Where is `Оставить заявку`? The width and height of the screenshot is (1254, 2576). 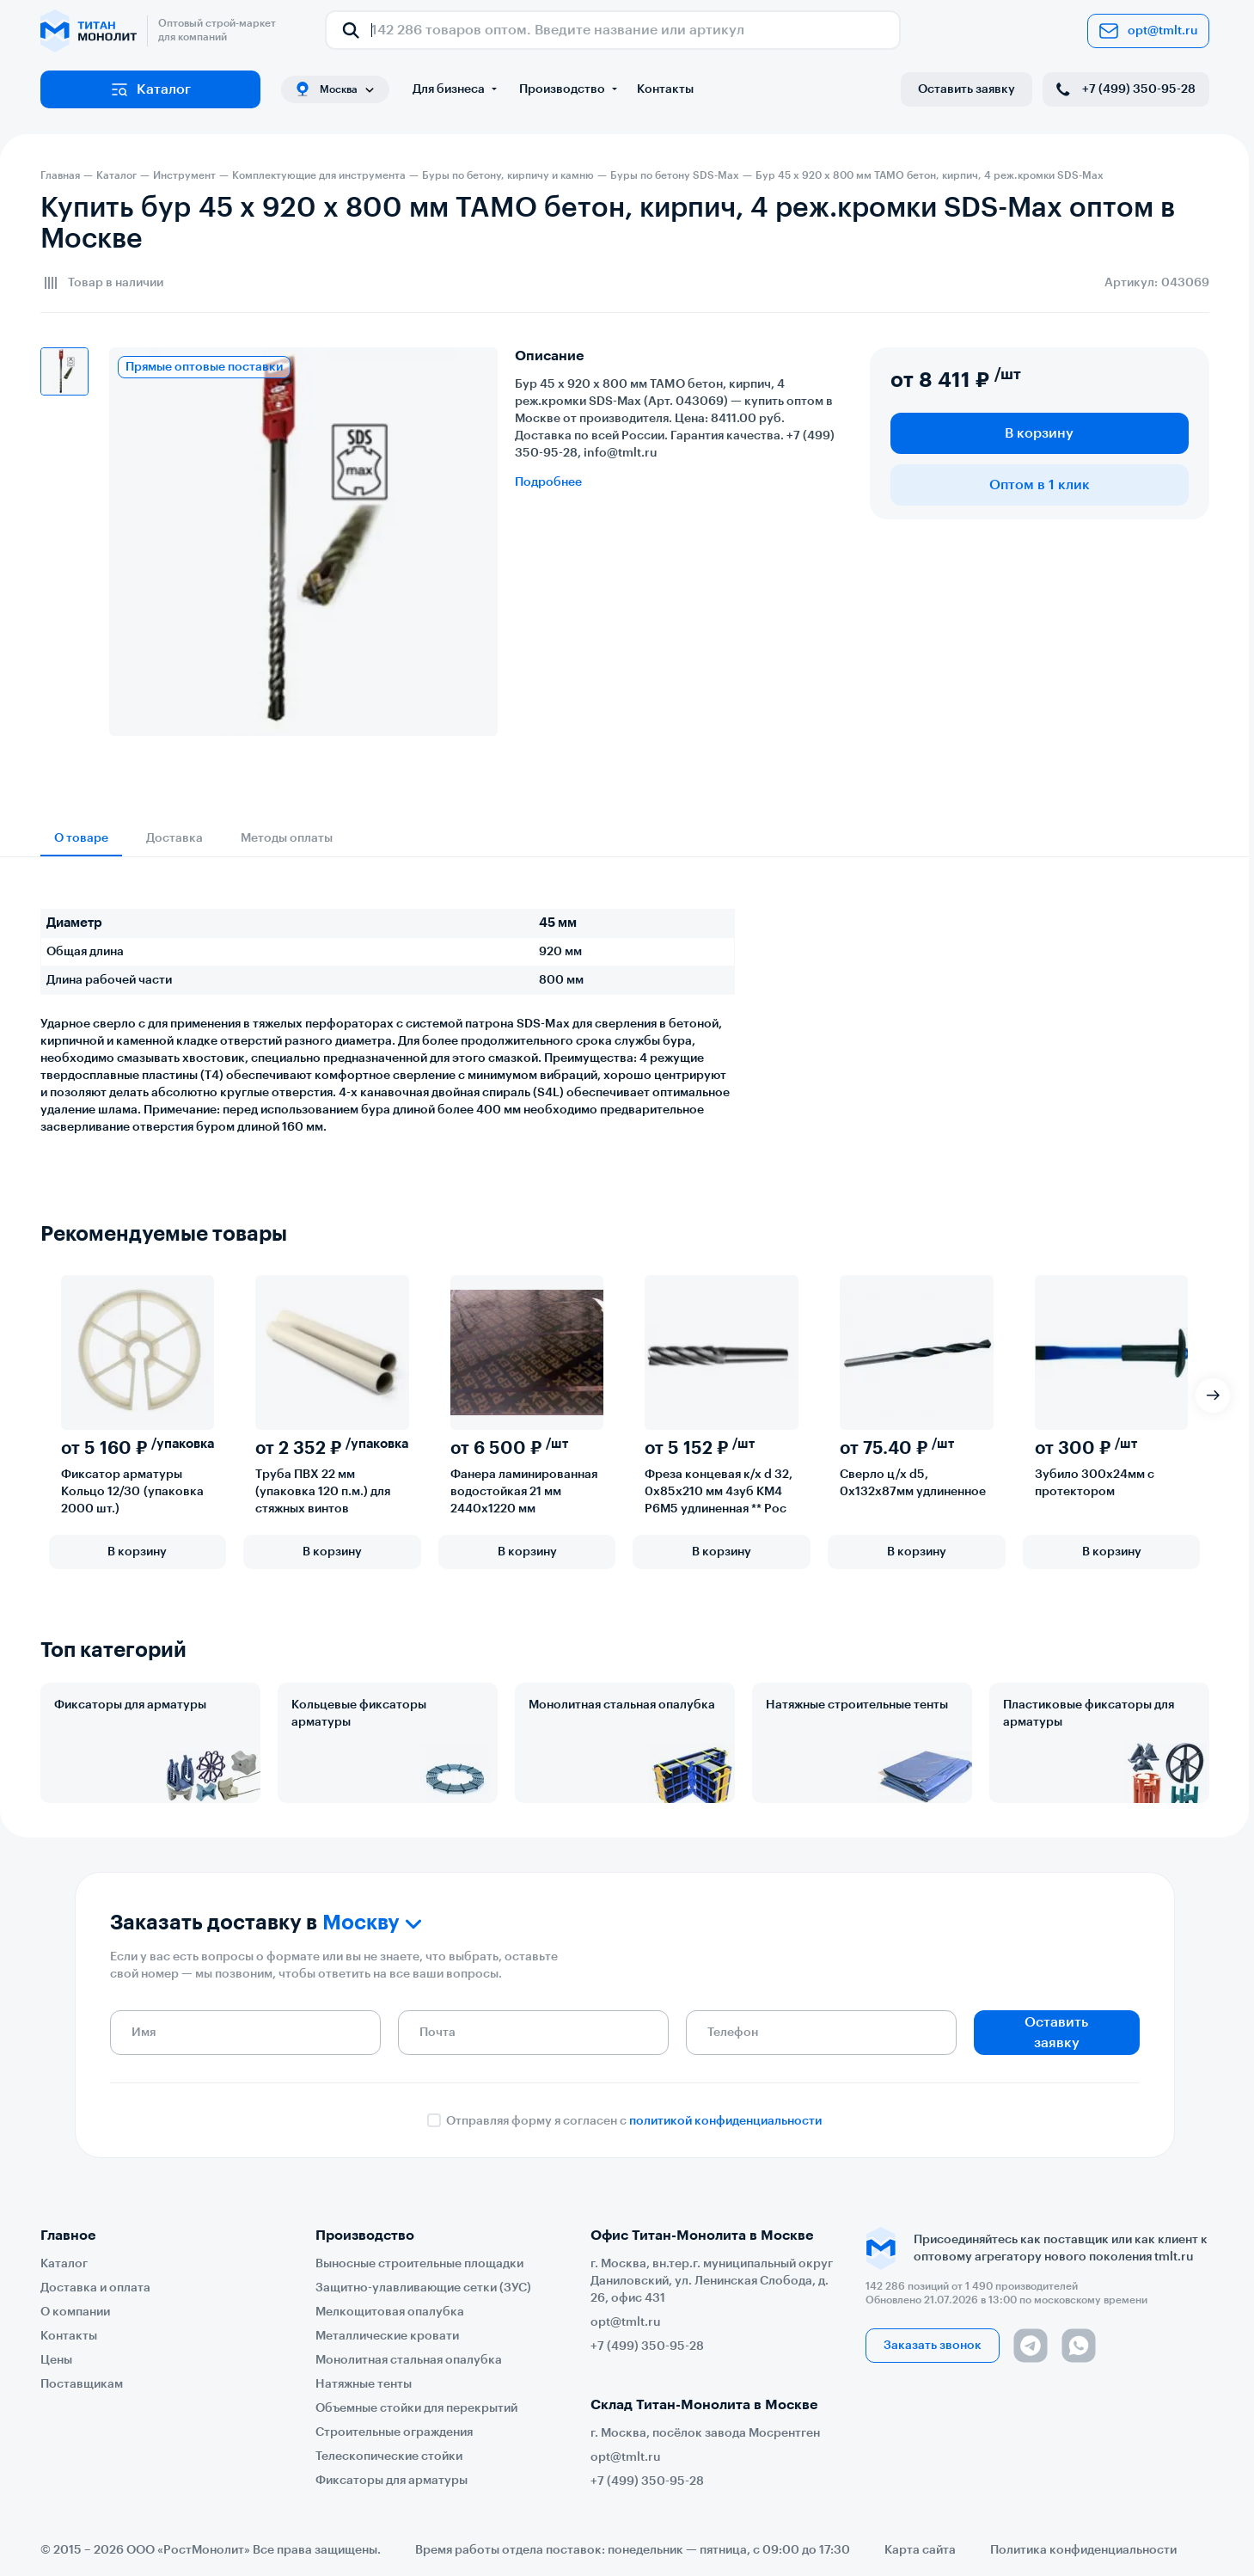
Оставить заявку is located at coordinates (966, 89).